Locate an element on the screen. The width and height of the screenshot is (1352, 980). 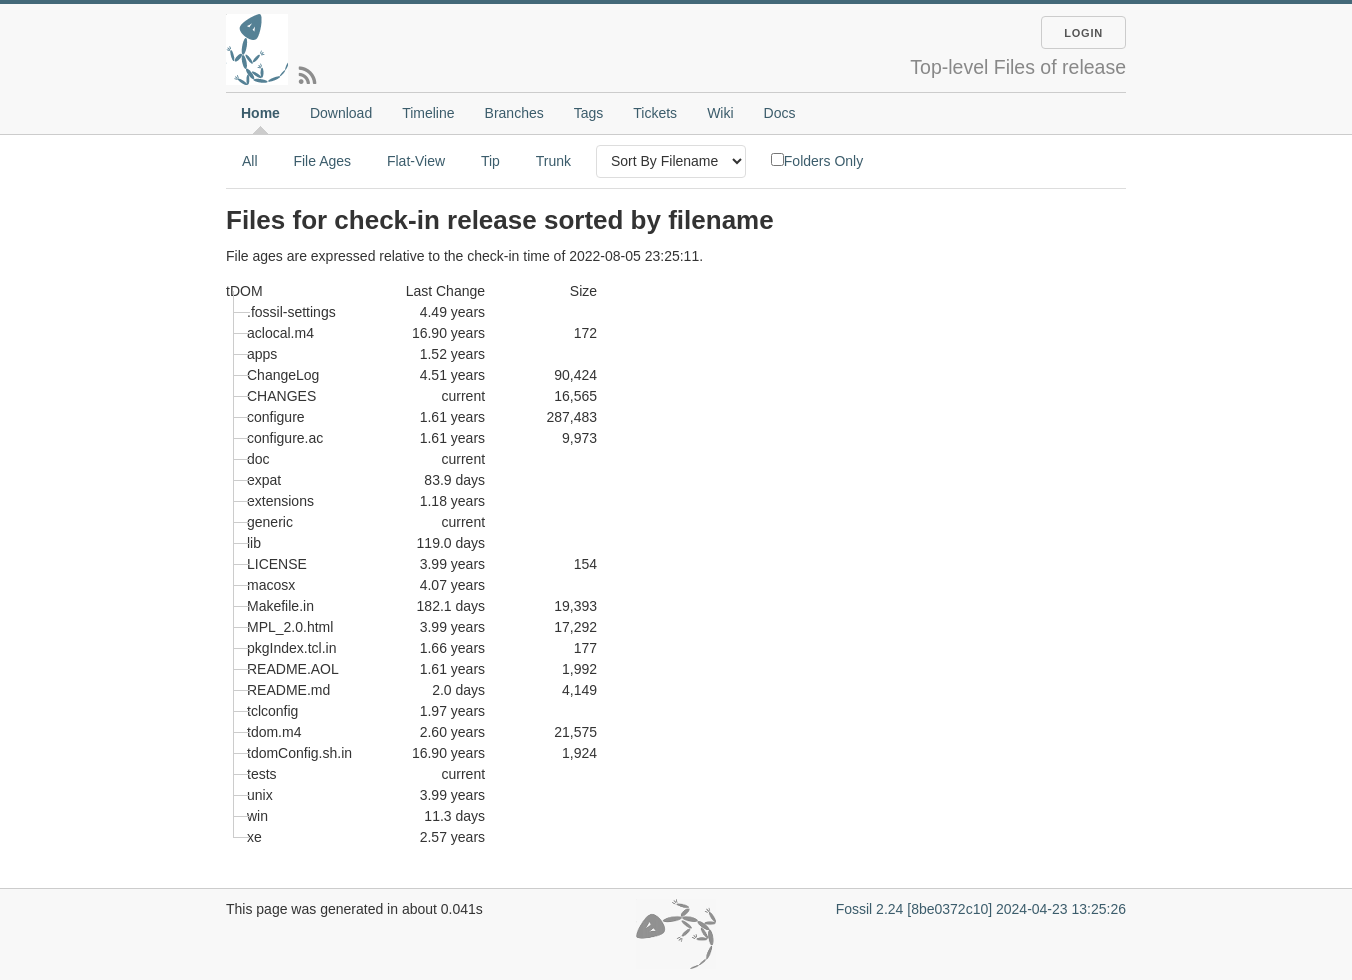
Folders Only is located at coordinates (817, 161).